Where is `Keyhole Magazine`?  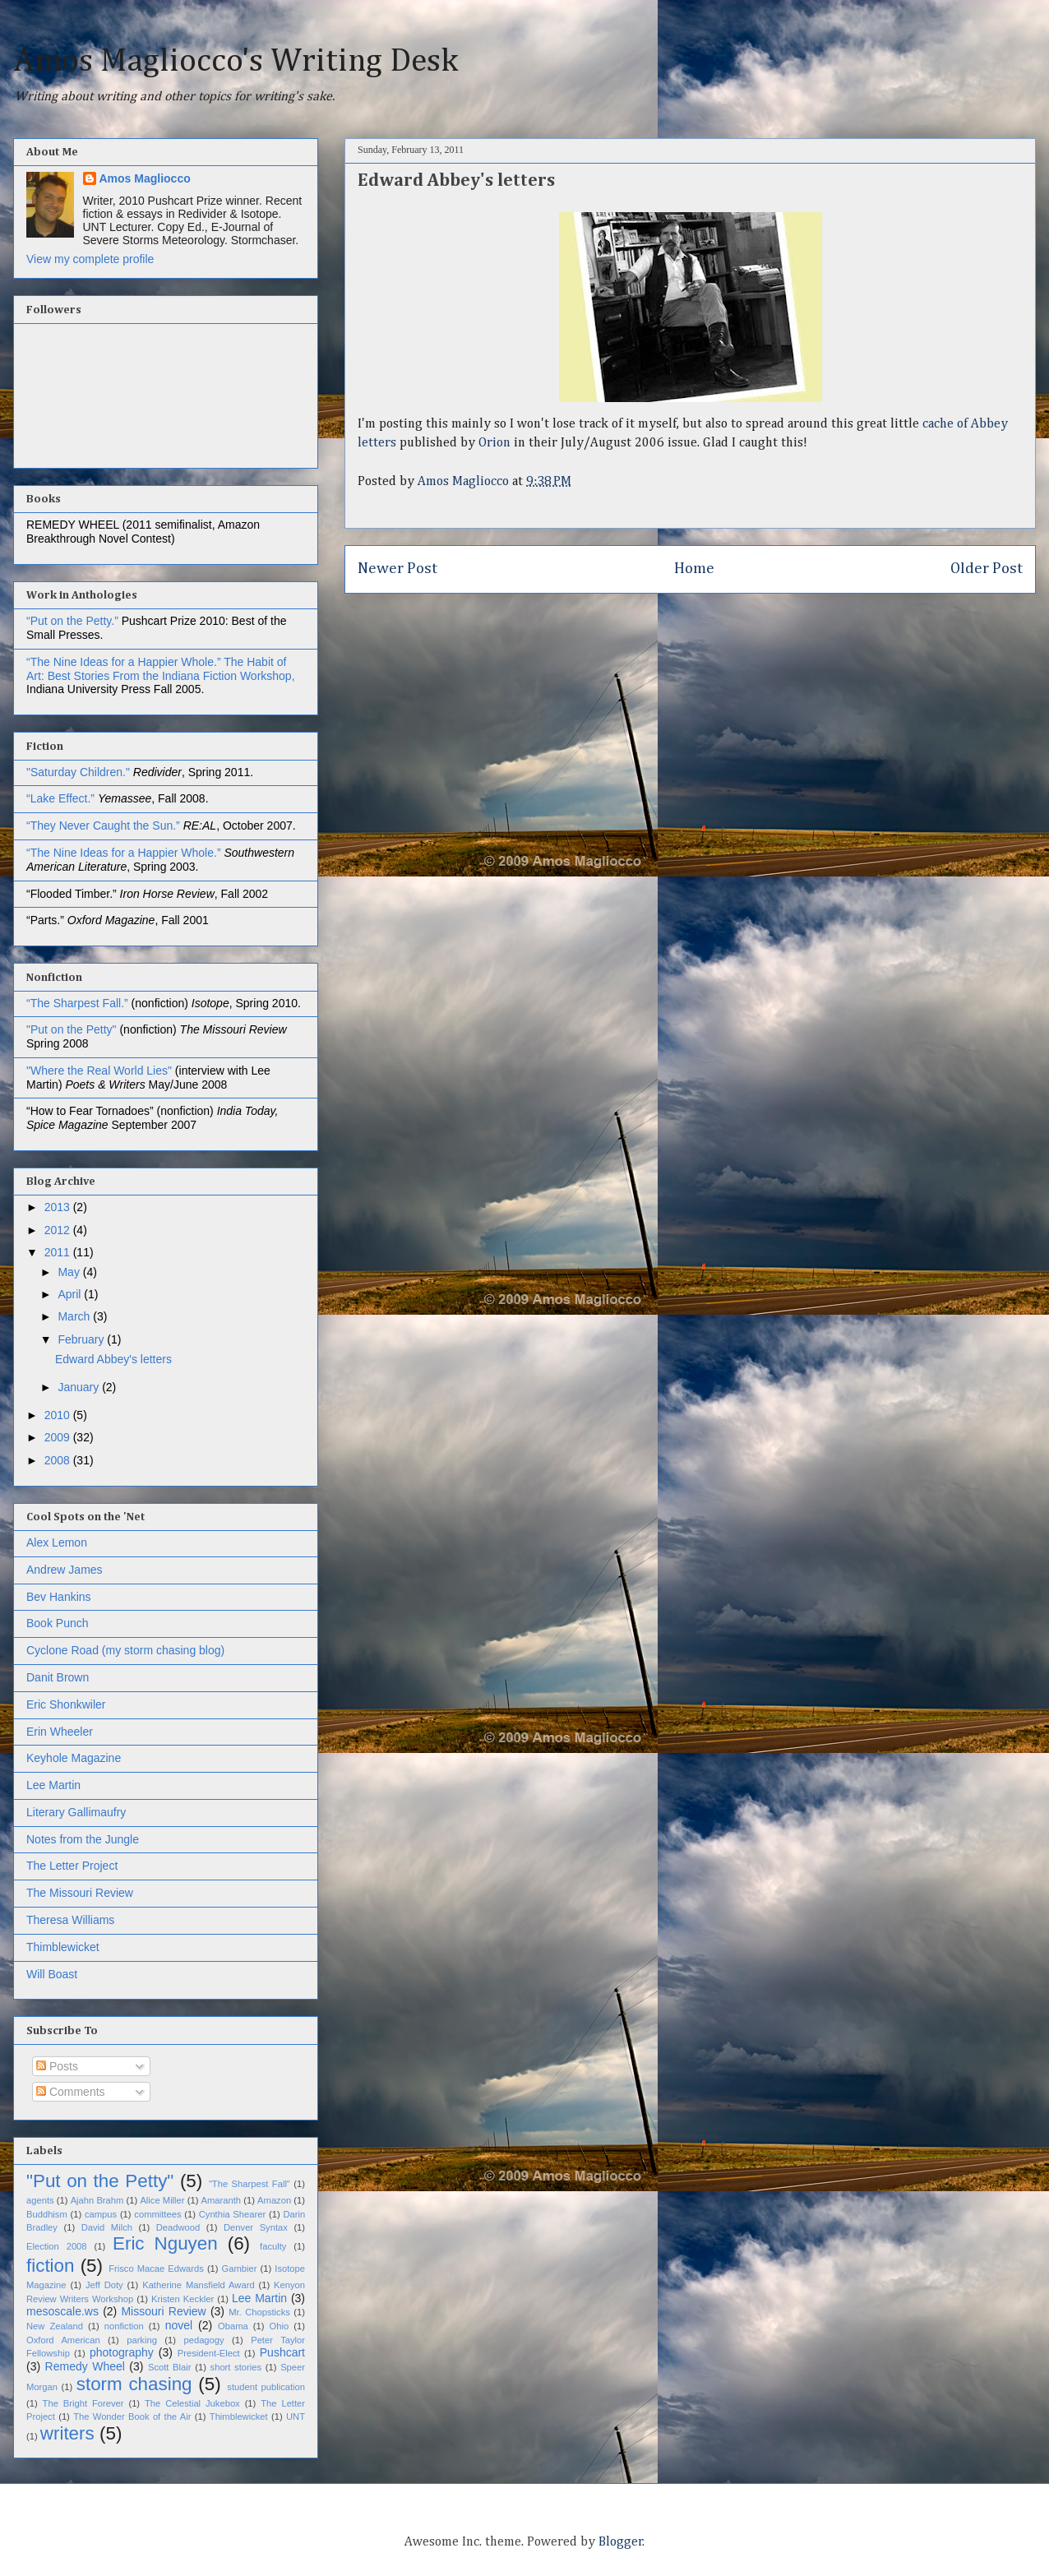 Keyhole Magazine is located at coordinates (73, 1757).